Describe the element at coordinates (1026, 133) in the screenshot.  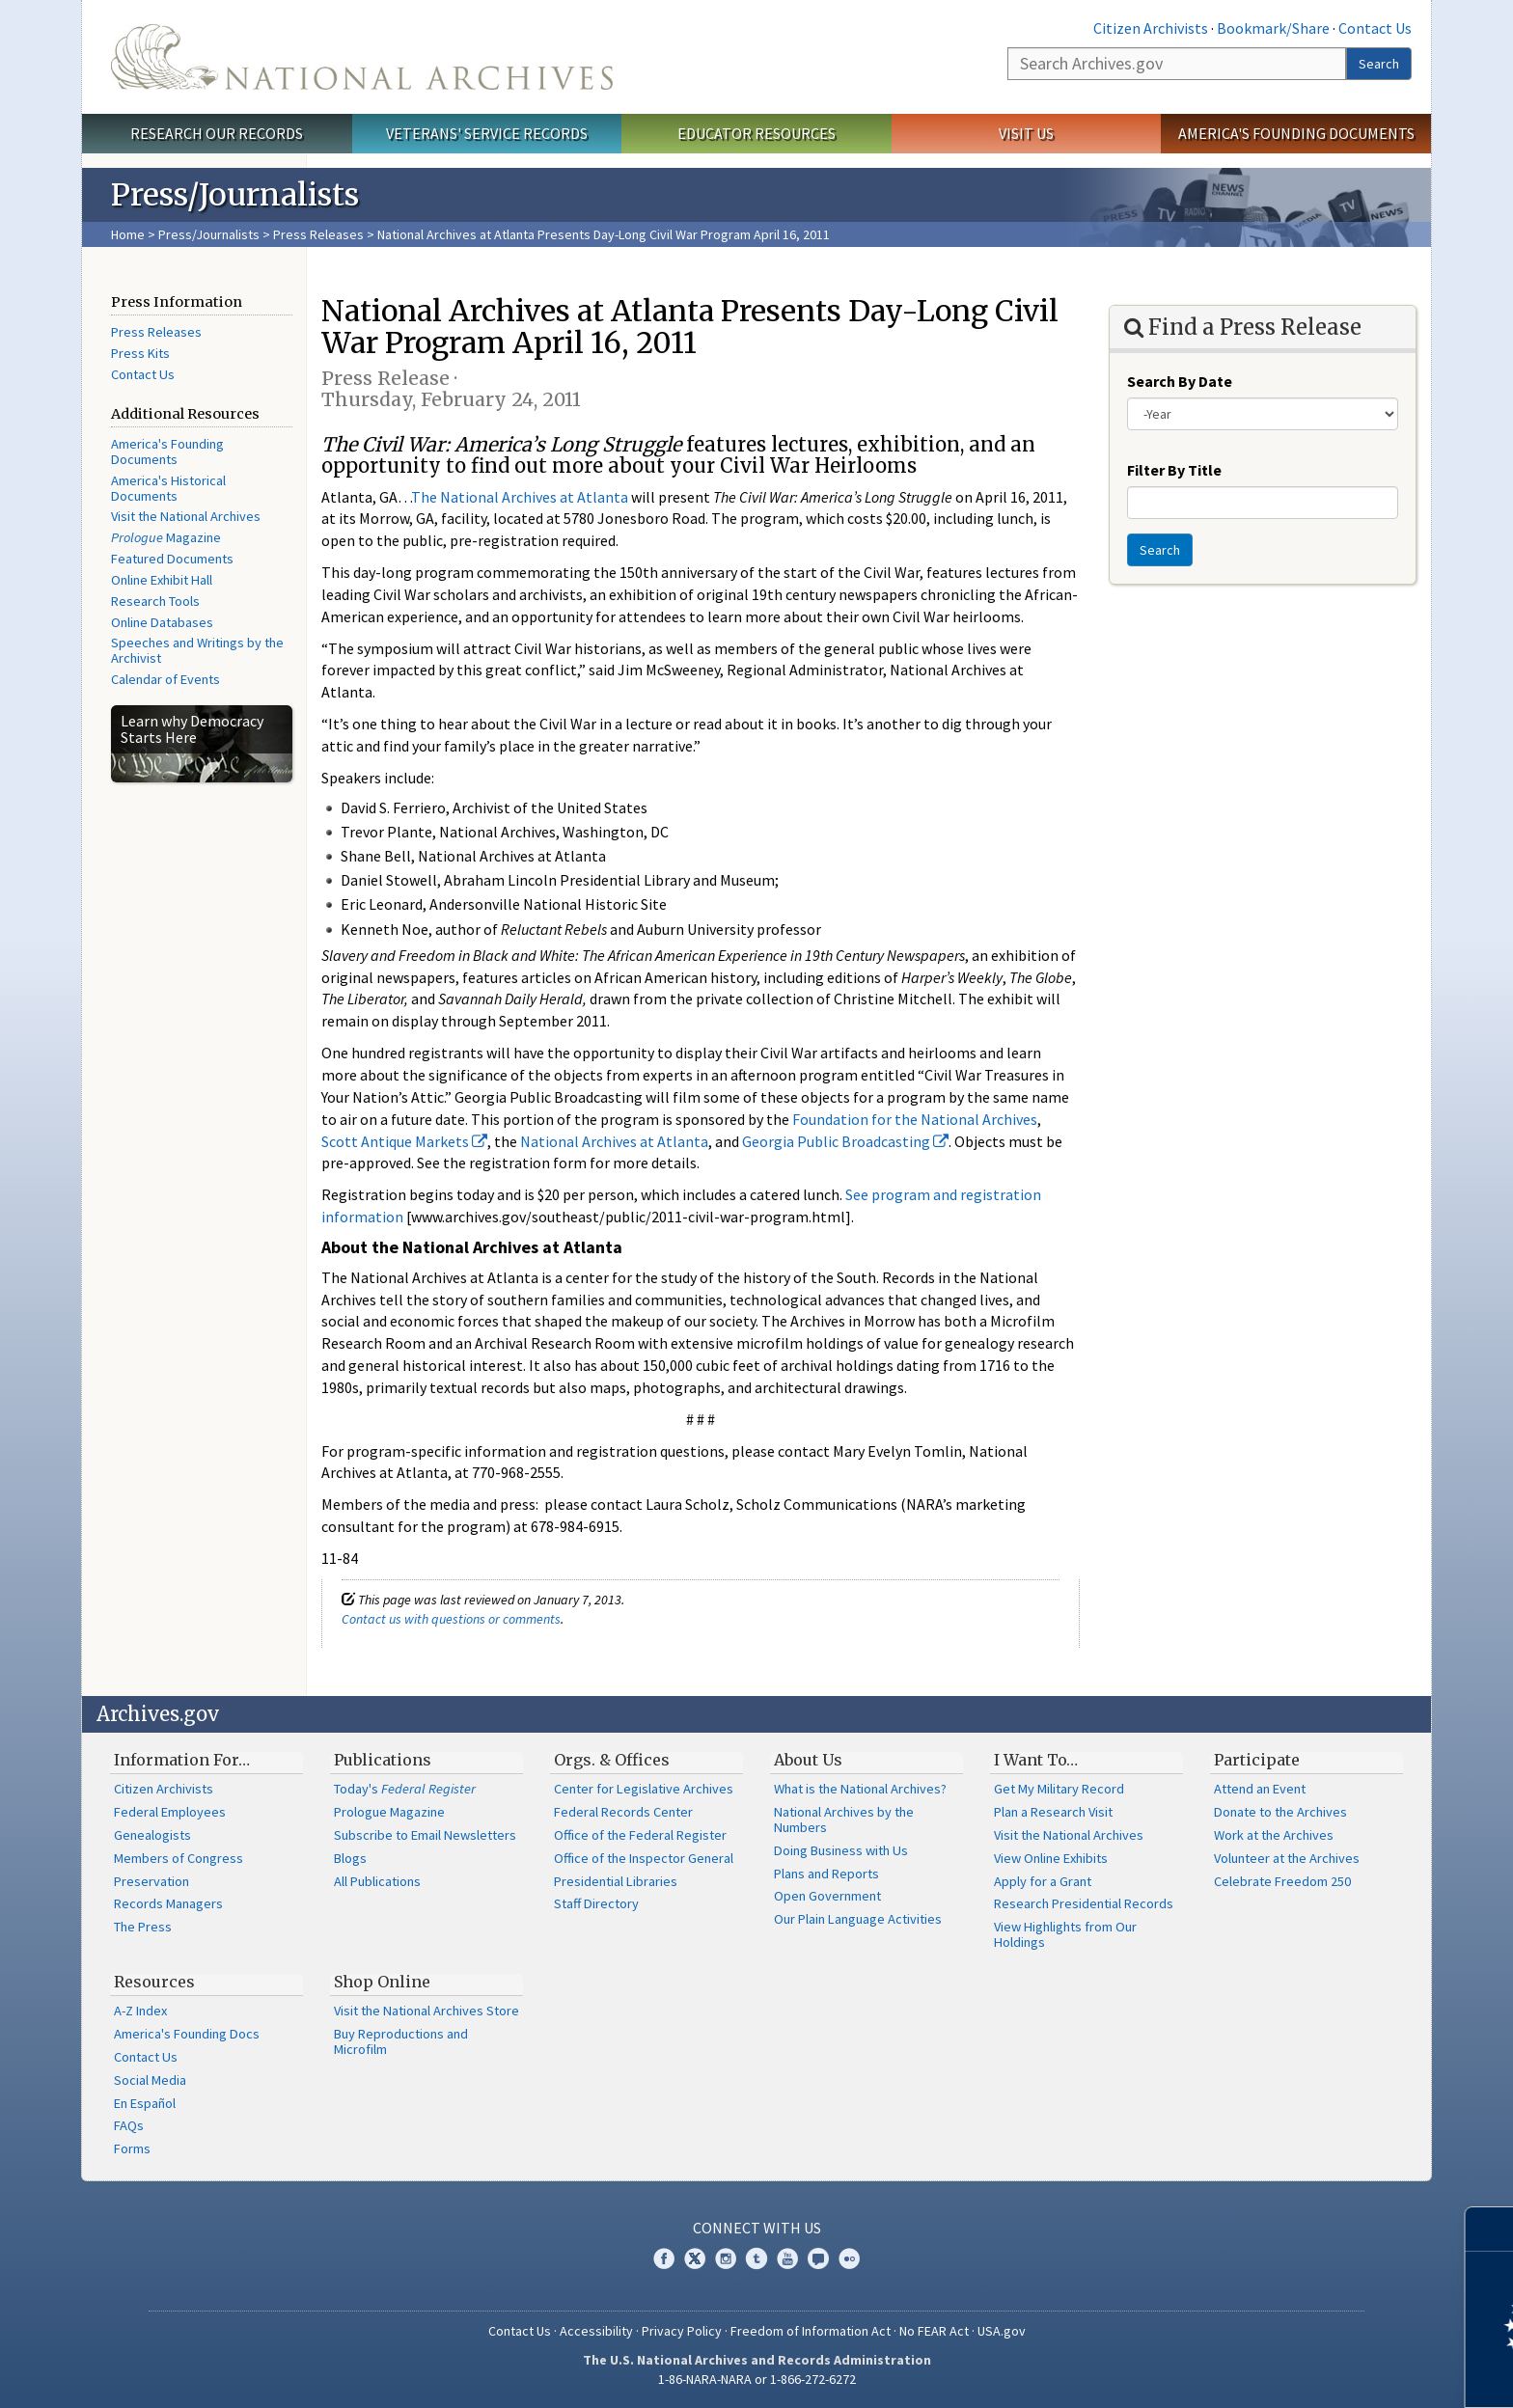
I see `Visit Us` at that location.